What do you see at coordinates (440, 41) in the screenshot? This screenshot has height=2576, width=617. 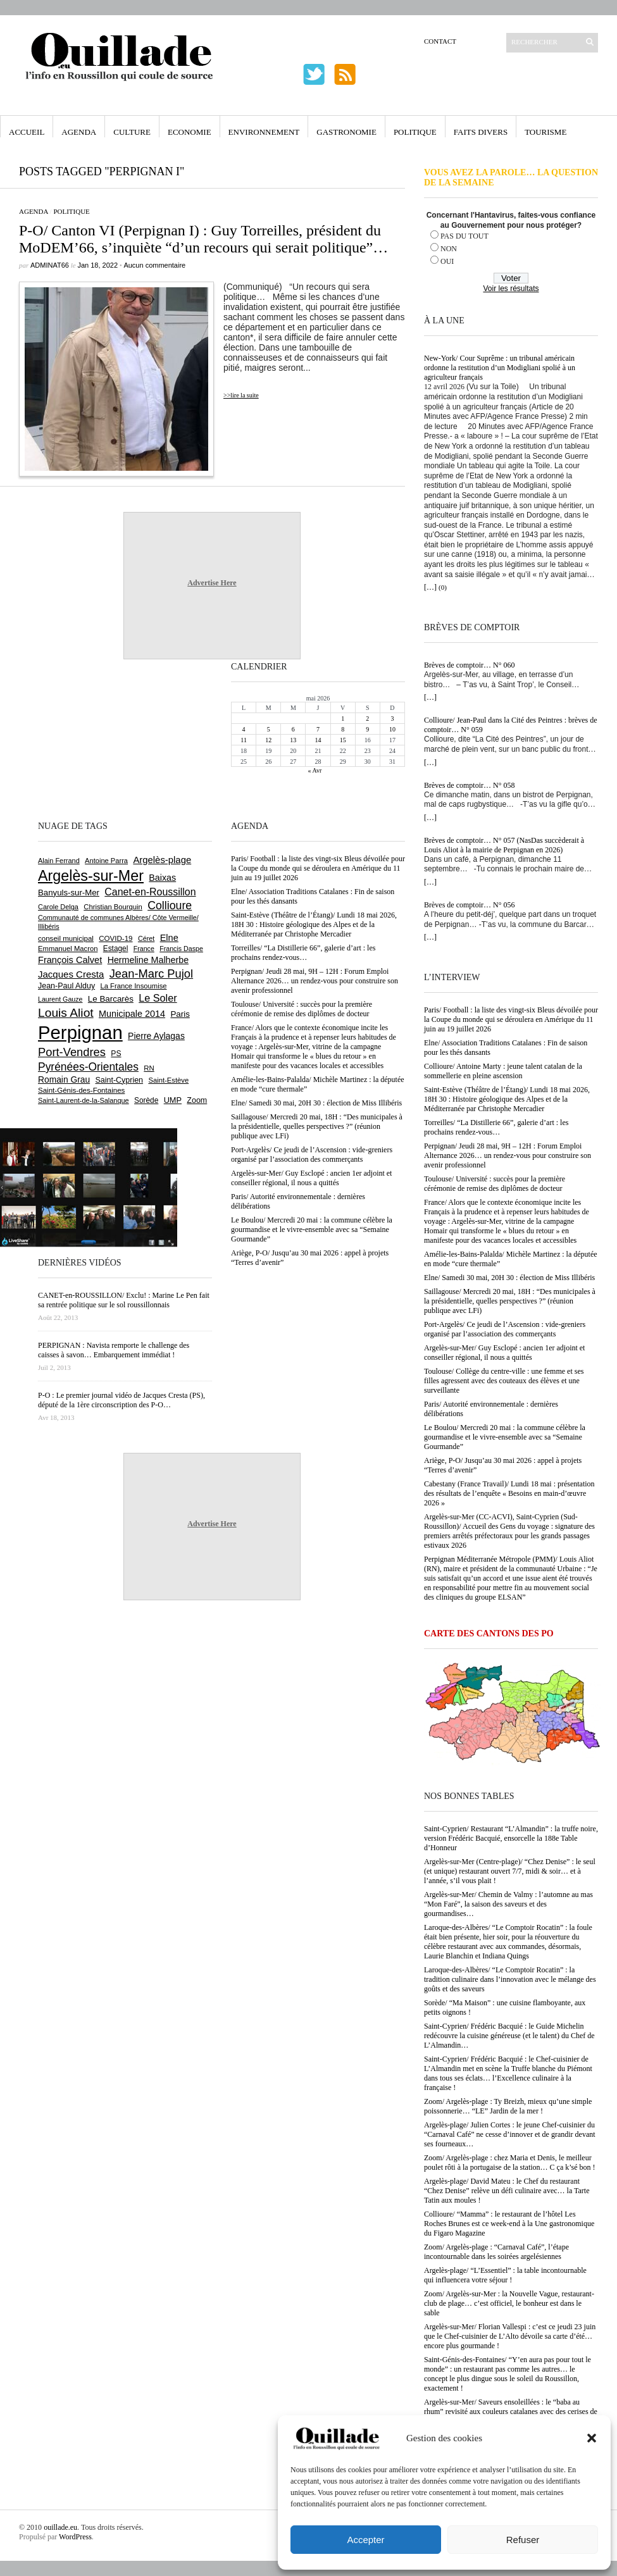 I see `Contact` at bounding box center [440, 41].